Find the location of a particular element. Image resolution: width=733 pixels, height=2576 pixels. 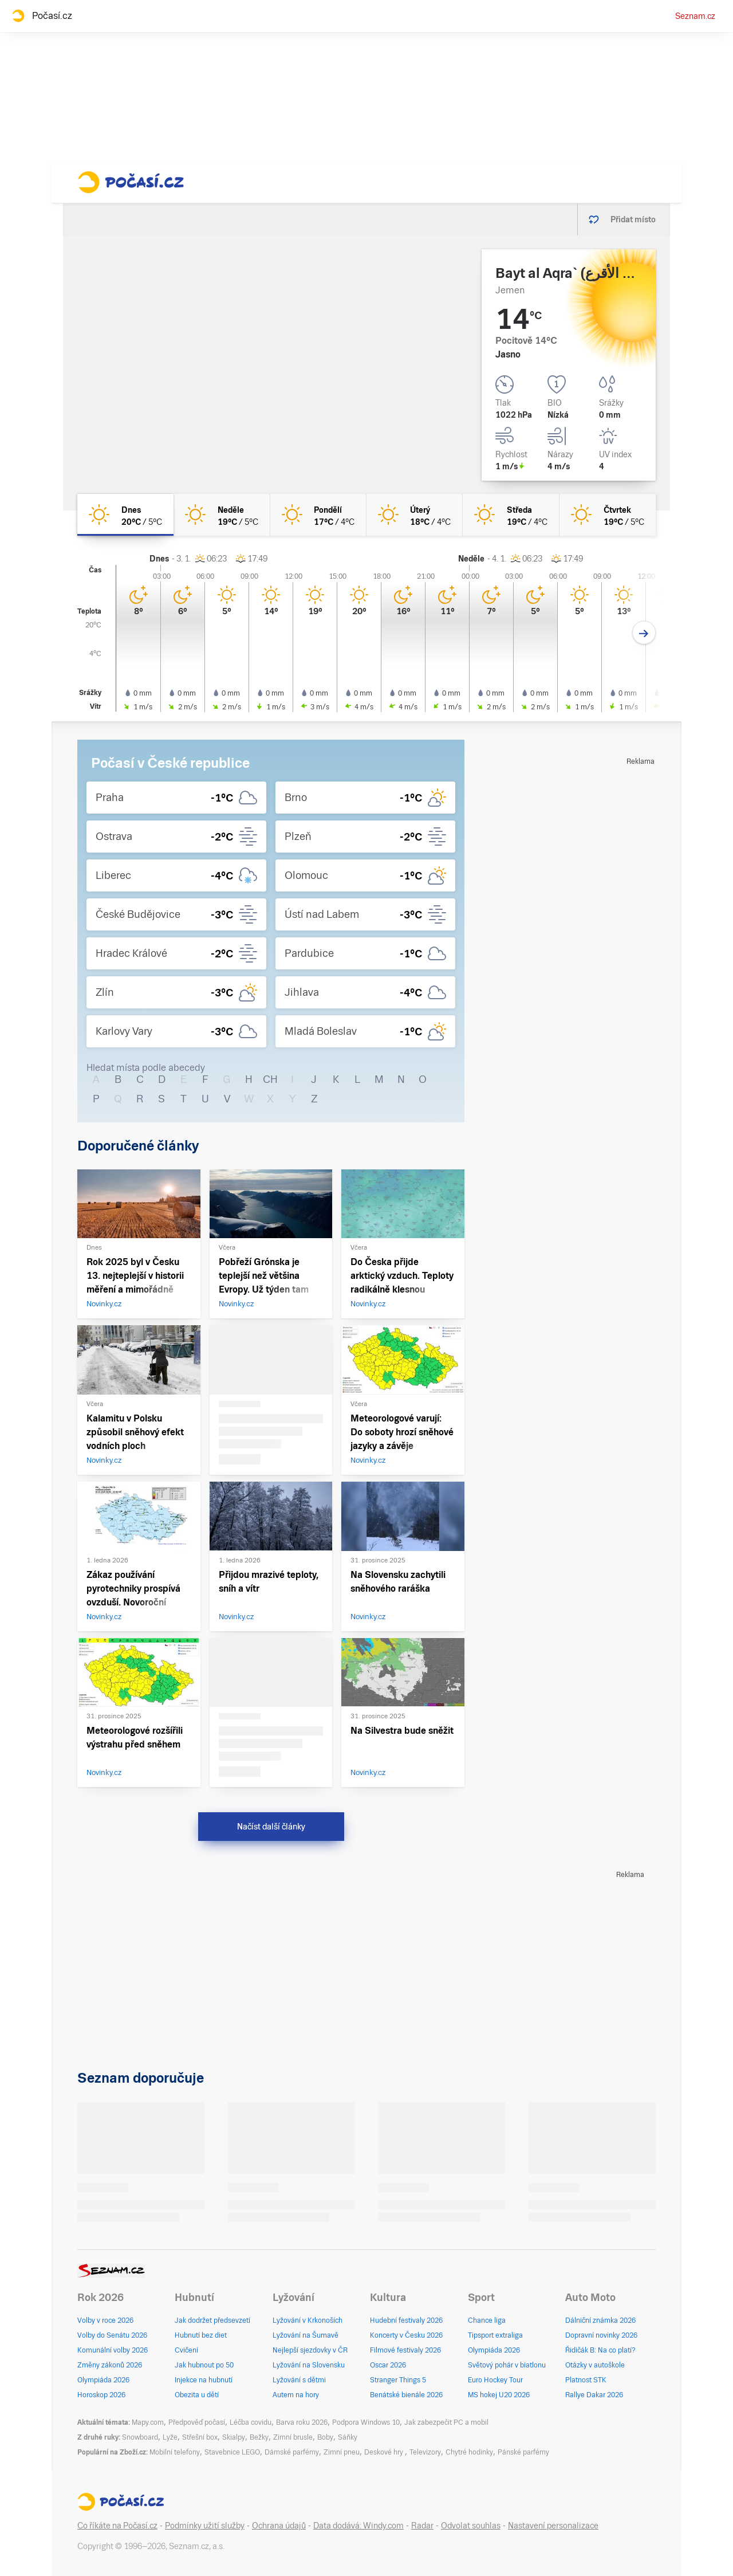

Otázky v autoškole is located at coordinates (595, 2365).